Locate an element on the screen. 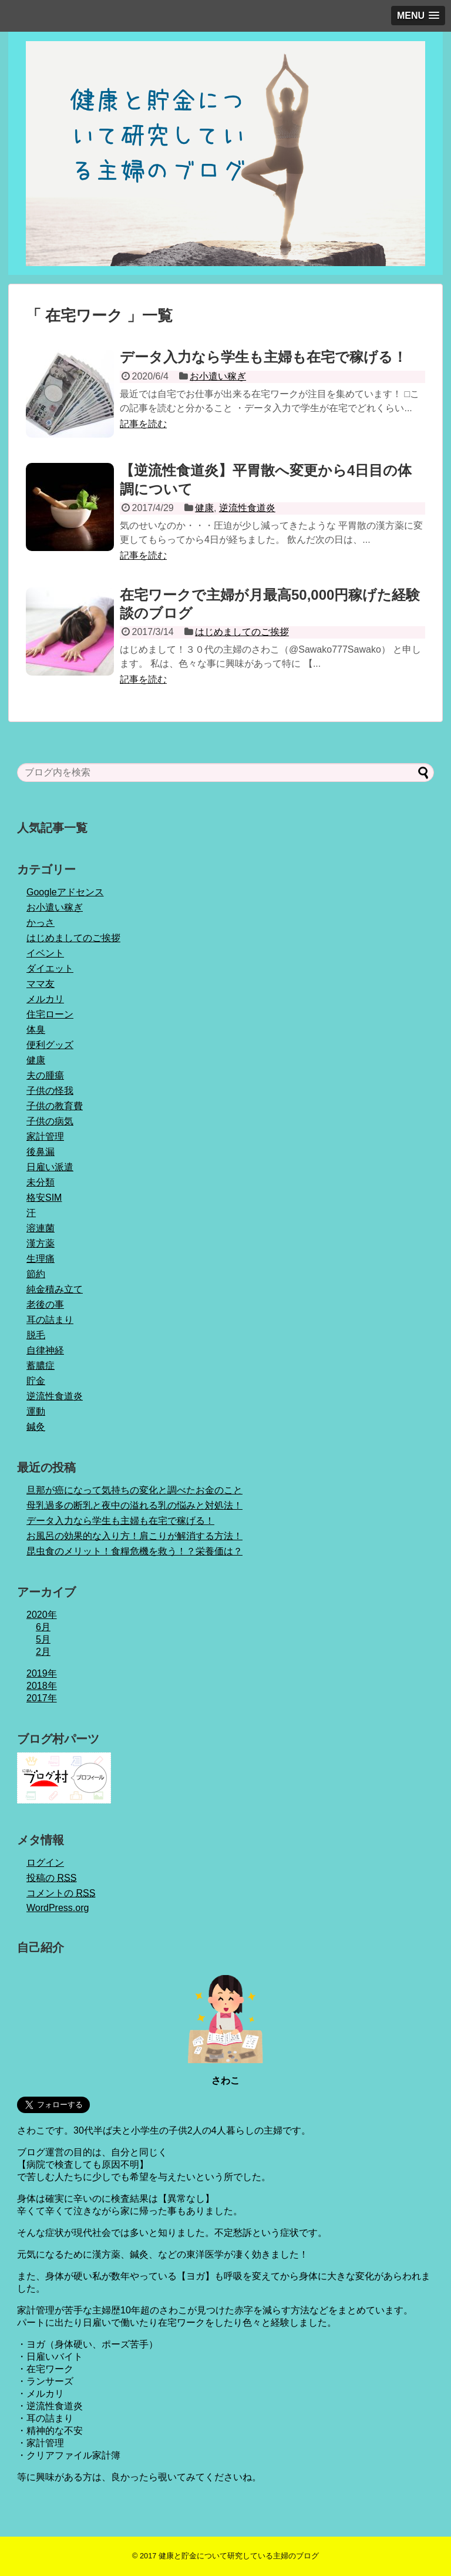 This screenshot has height=2576, width=451. データ入力なら学生も主婦も在宅で稼げる！ is located at coordinates (263, 357).